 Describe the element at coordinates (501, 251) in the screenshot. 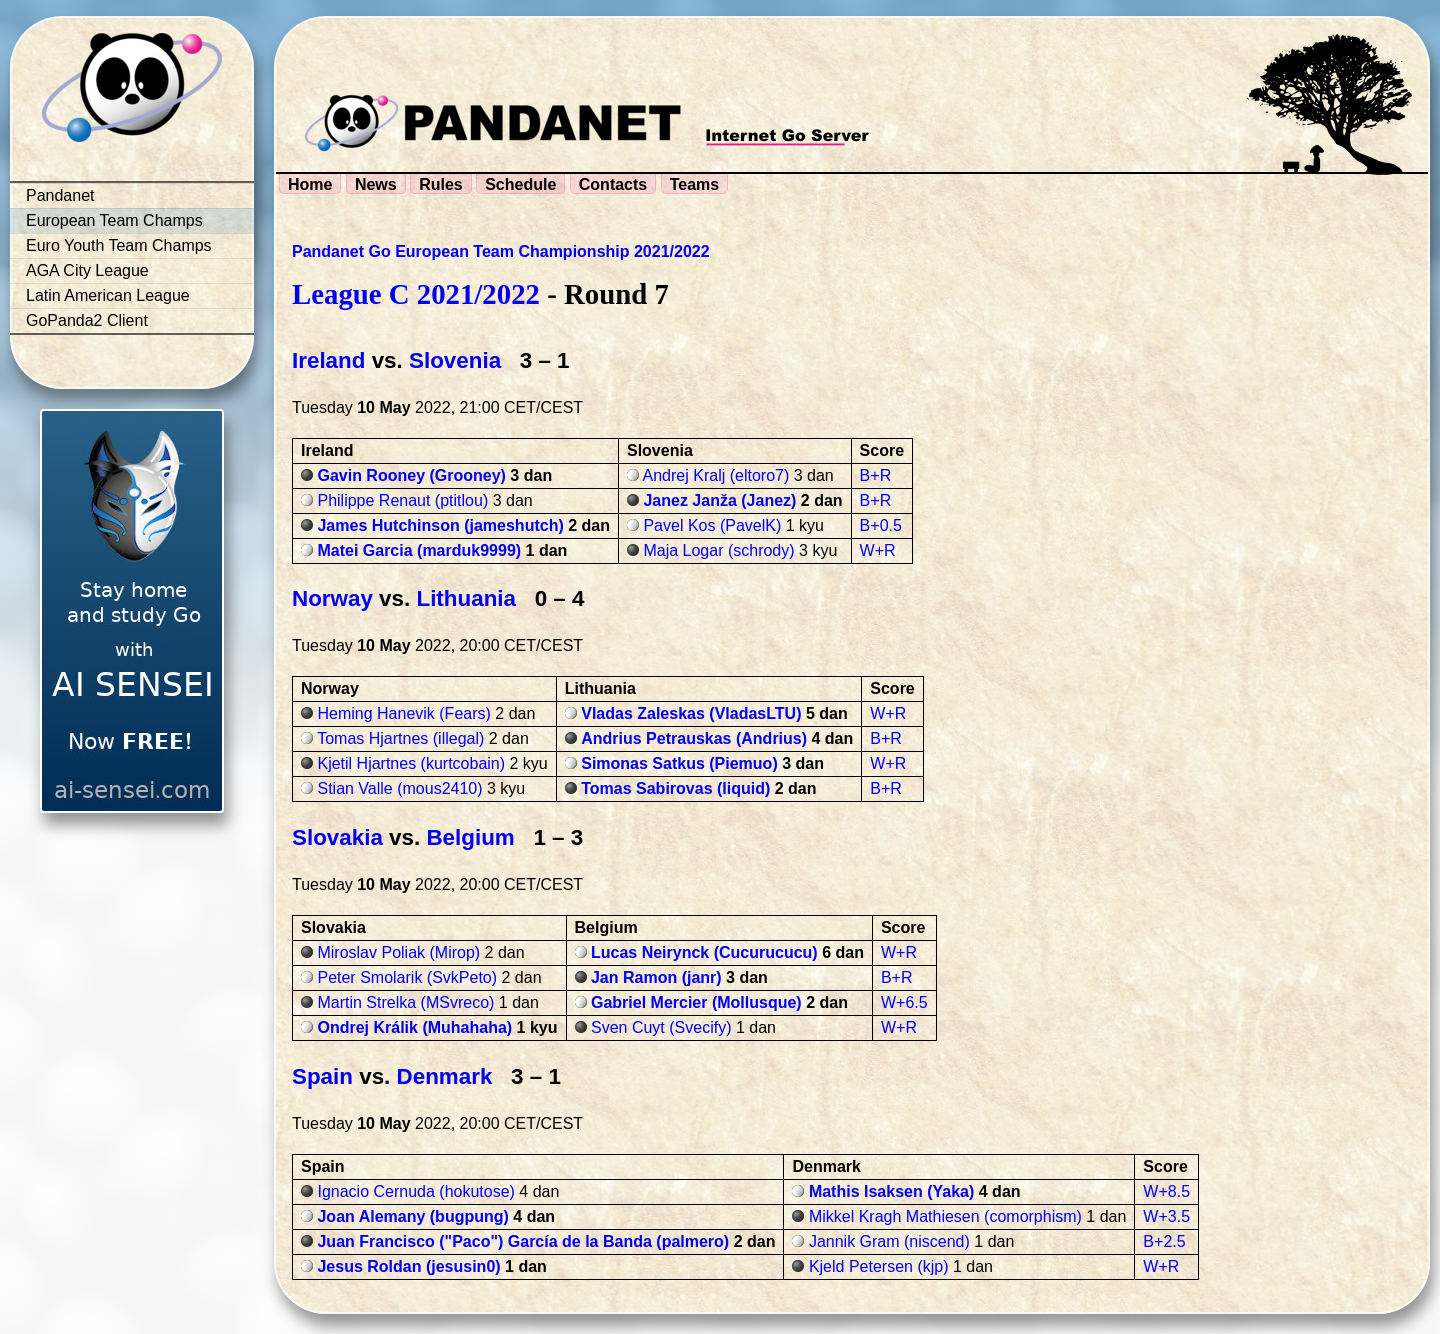

I see `Pandanet Go European Team Championship 2021/2022` at that location.